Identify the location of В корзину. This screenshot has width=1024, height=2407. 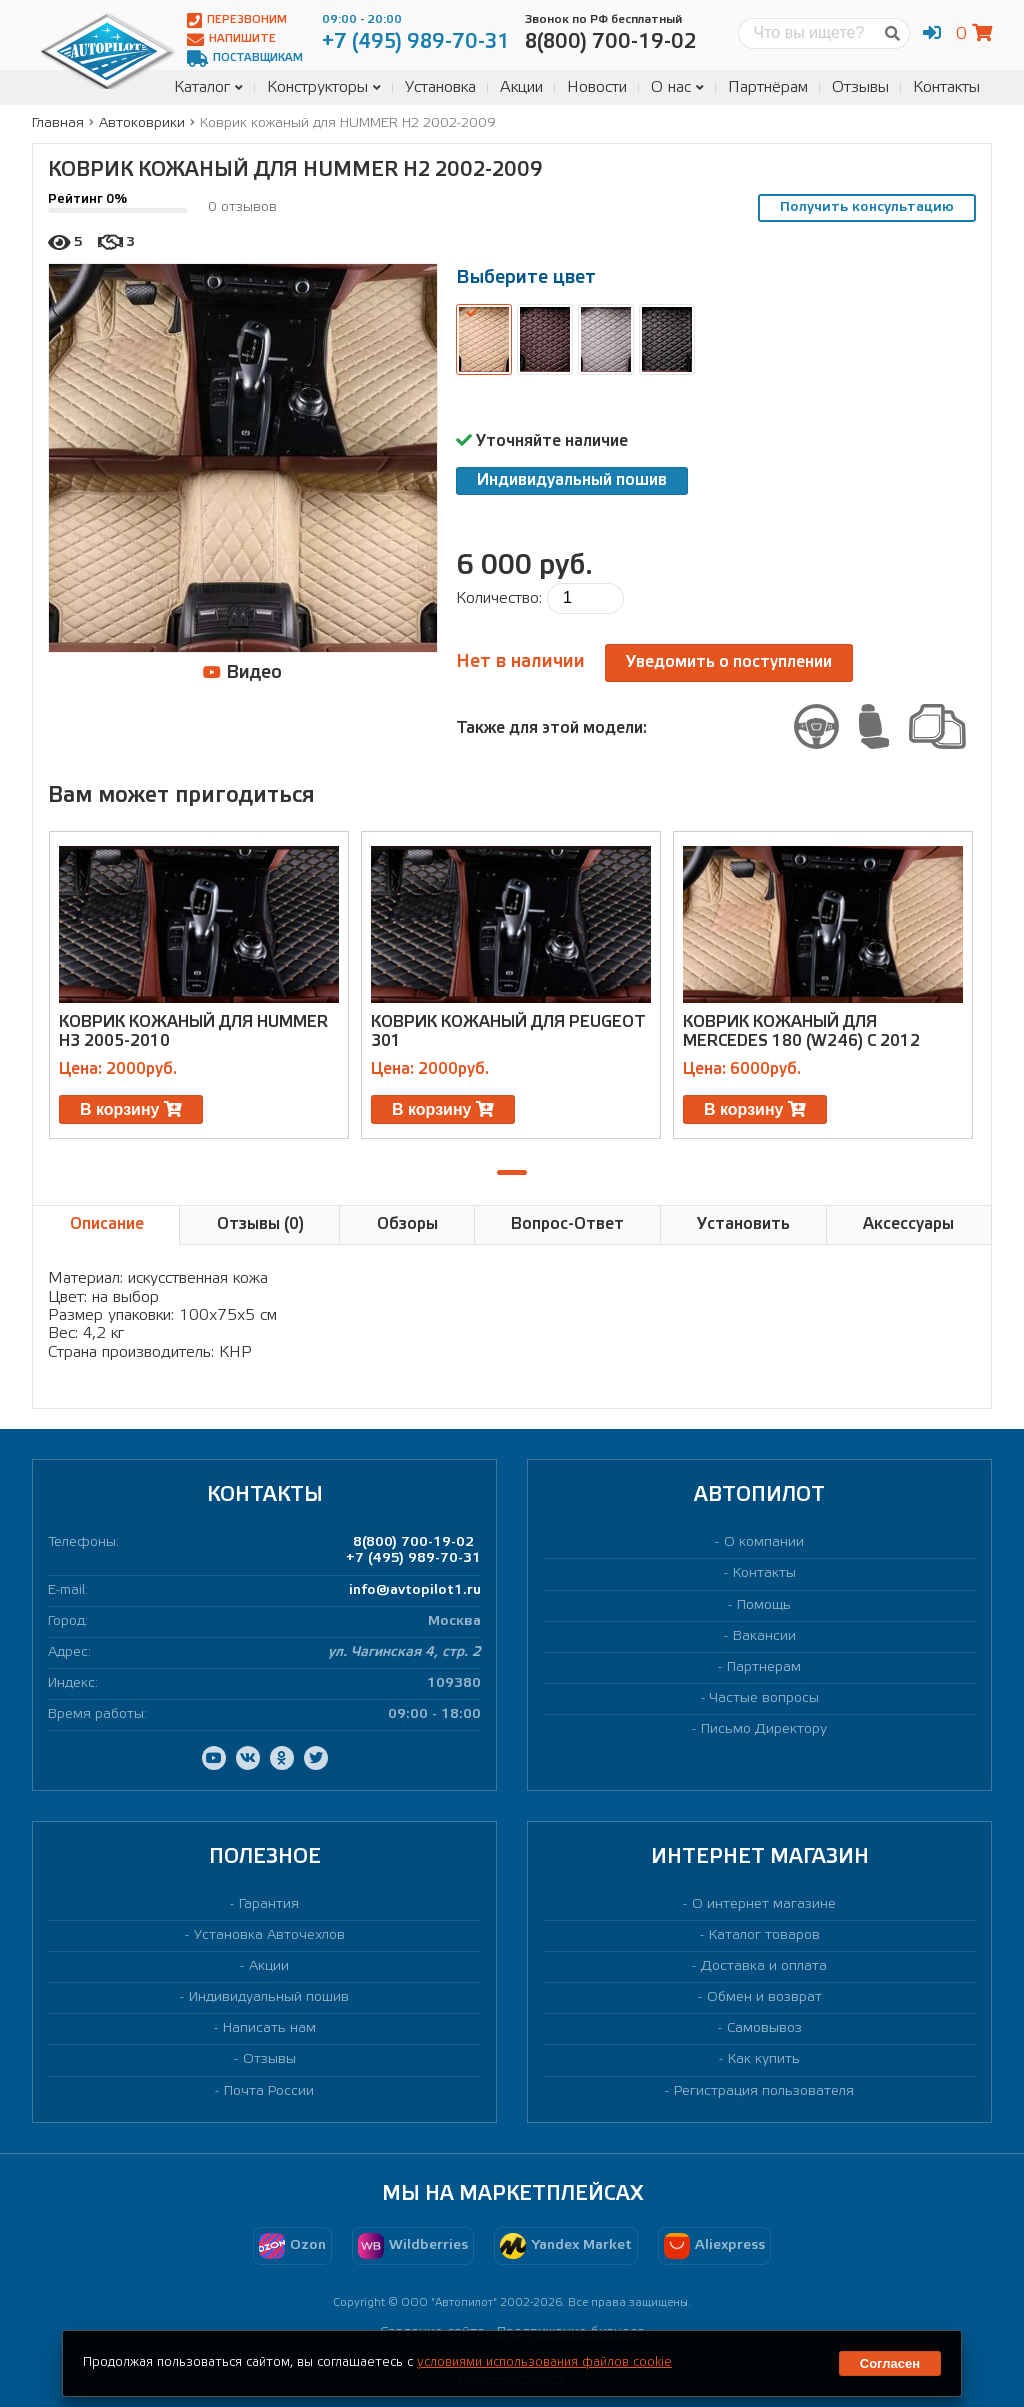
(131, 1109).